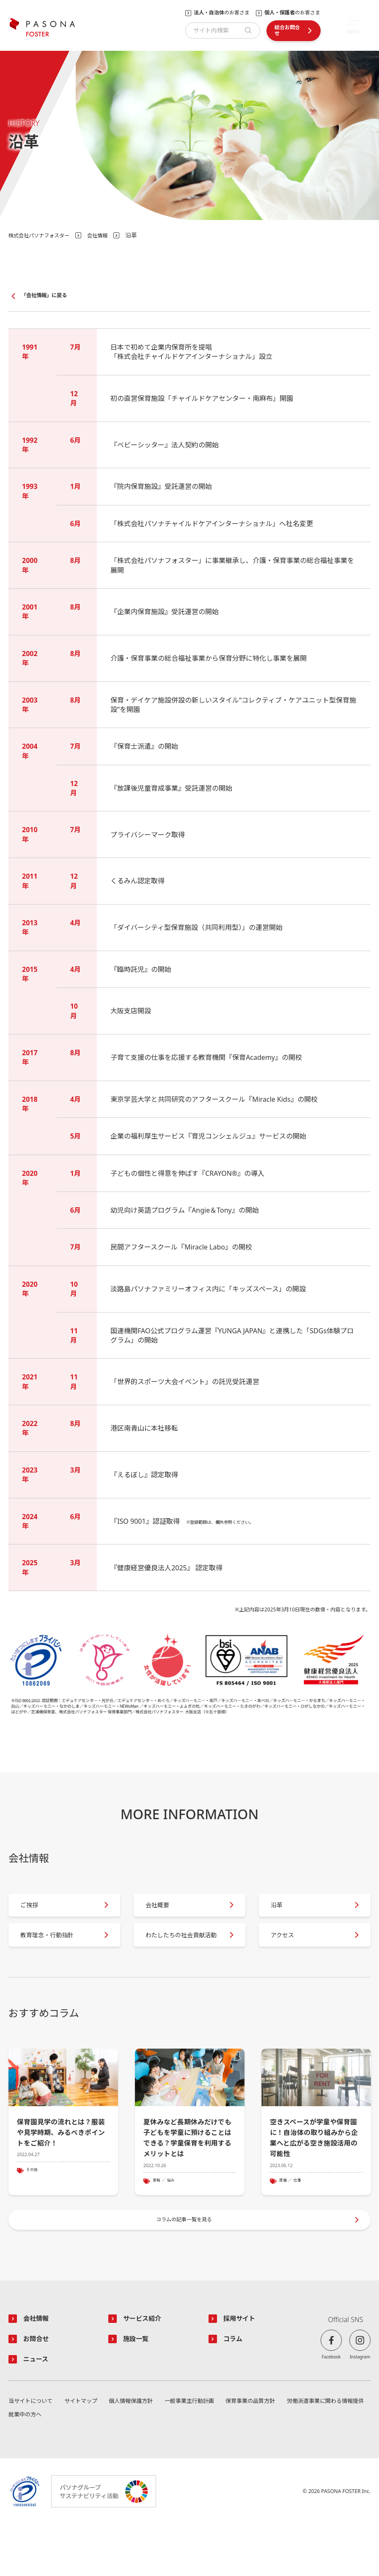 The width and height of the screenshot is (379, 2576). I want to click on 労働派遣事業に関わる情報提供, so click(322, 2451).